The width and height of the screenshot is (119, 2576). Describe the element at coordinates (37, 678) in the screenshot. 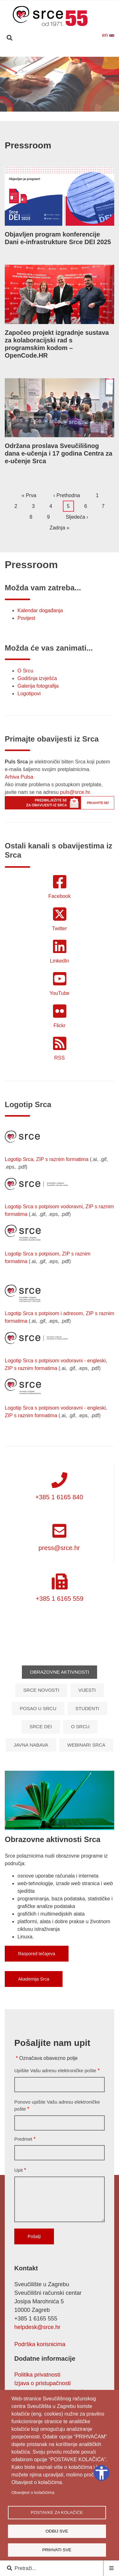

I see `Godišnja izvješća` at that location.